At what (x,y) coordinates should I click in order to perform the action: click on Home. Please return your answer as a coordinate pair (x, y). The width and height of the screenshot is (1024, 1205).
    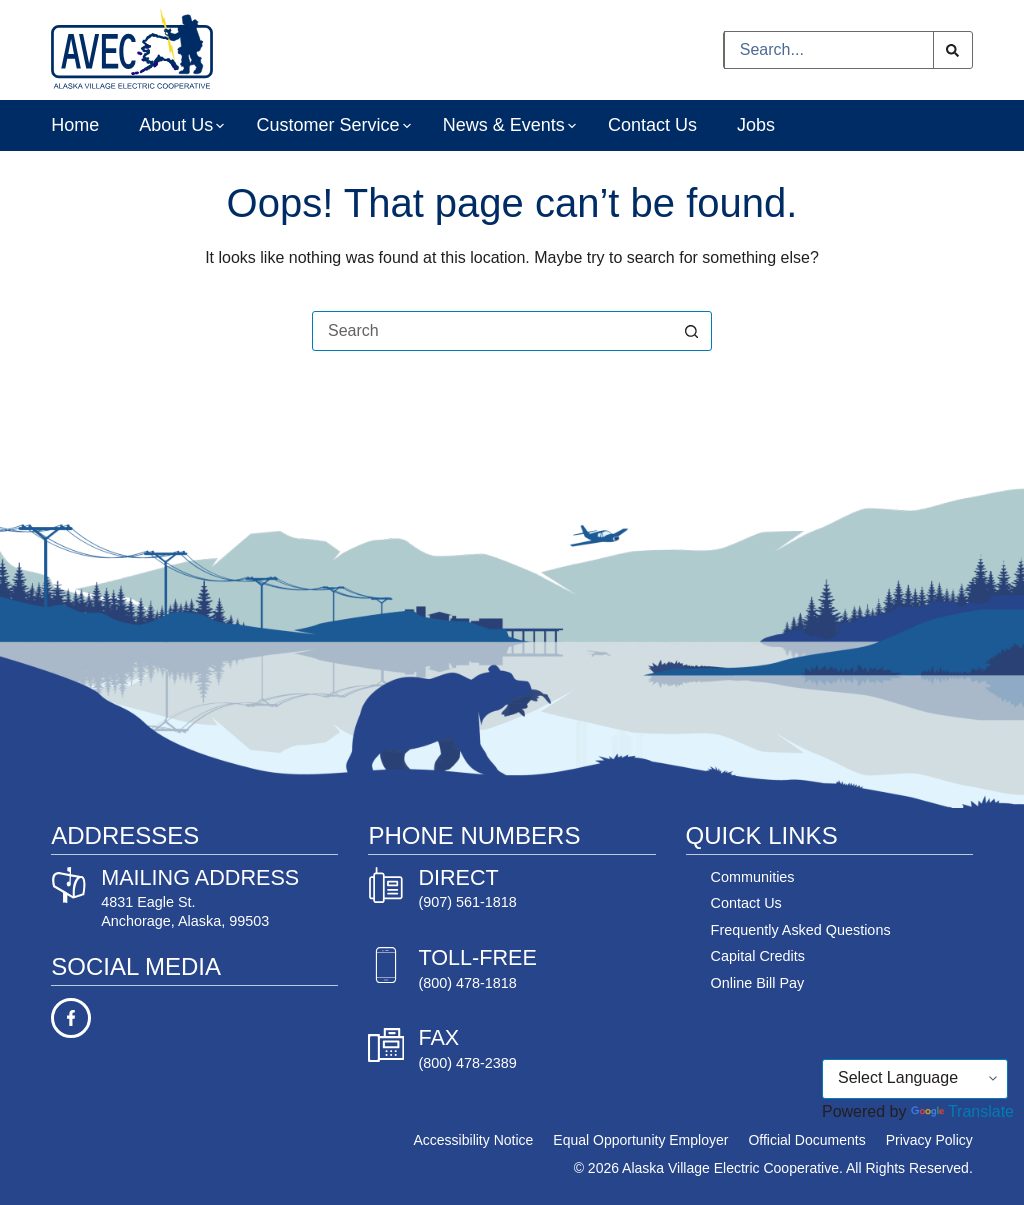
    Looking at the image, I should click on (75, 125).